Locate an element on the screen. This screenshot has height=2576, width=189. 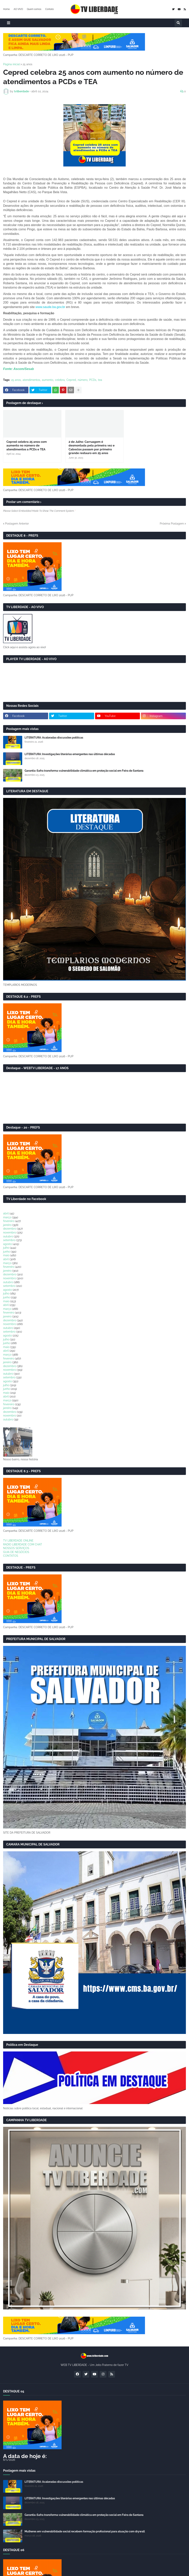
novembro is located at coordinates (9, 1232).